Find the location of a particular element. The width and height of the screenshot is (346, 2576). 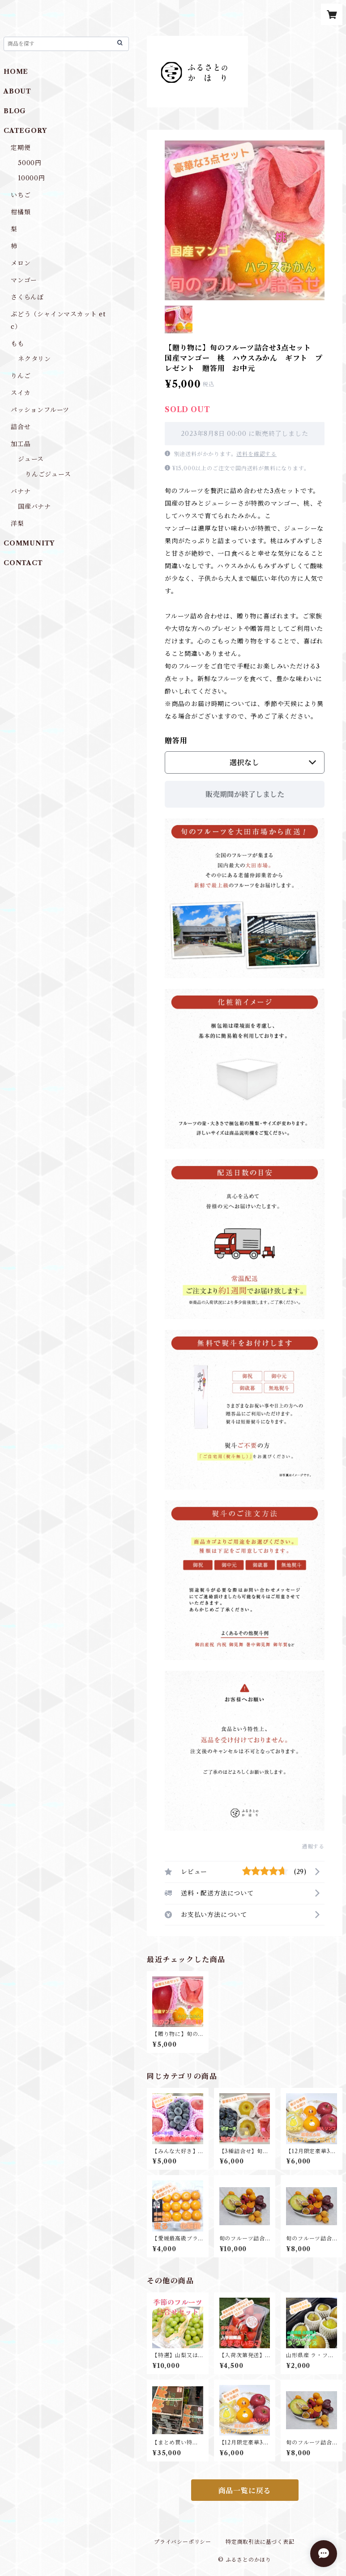

HOME is located at coordinates (16, 72).